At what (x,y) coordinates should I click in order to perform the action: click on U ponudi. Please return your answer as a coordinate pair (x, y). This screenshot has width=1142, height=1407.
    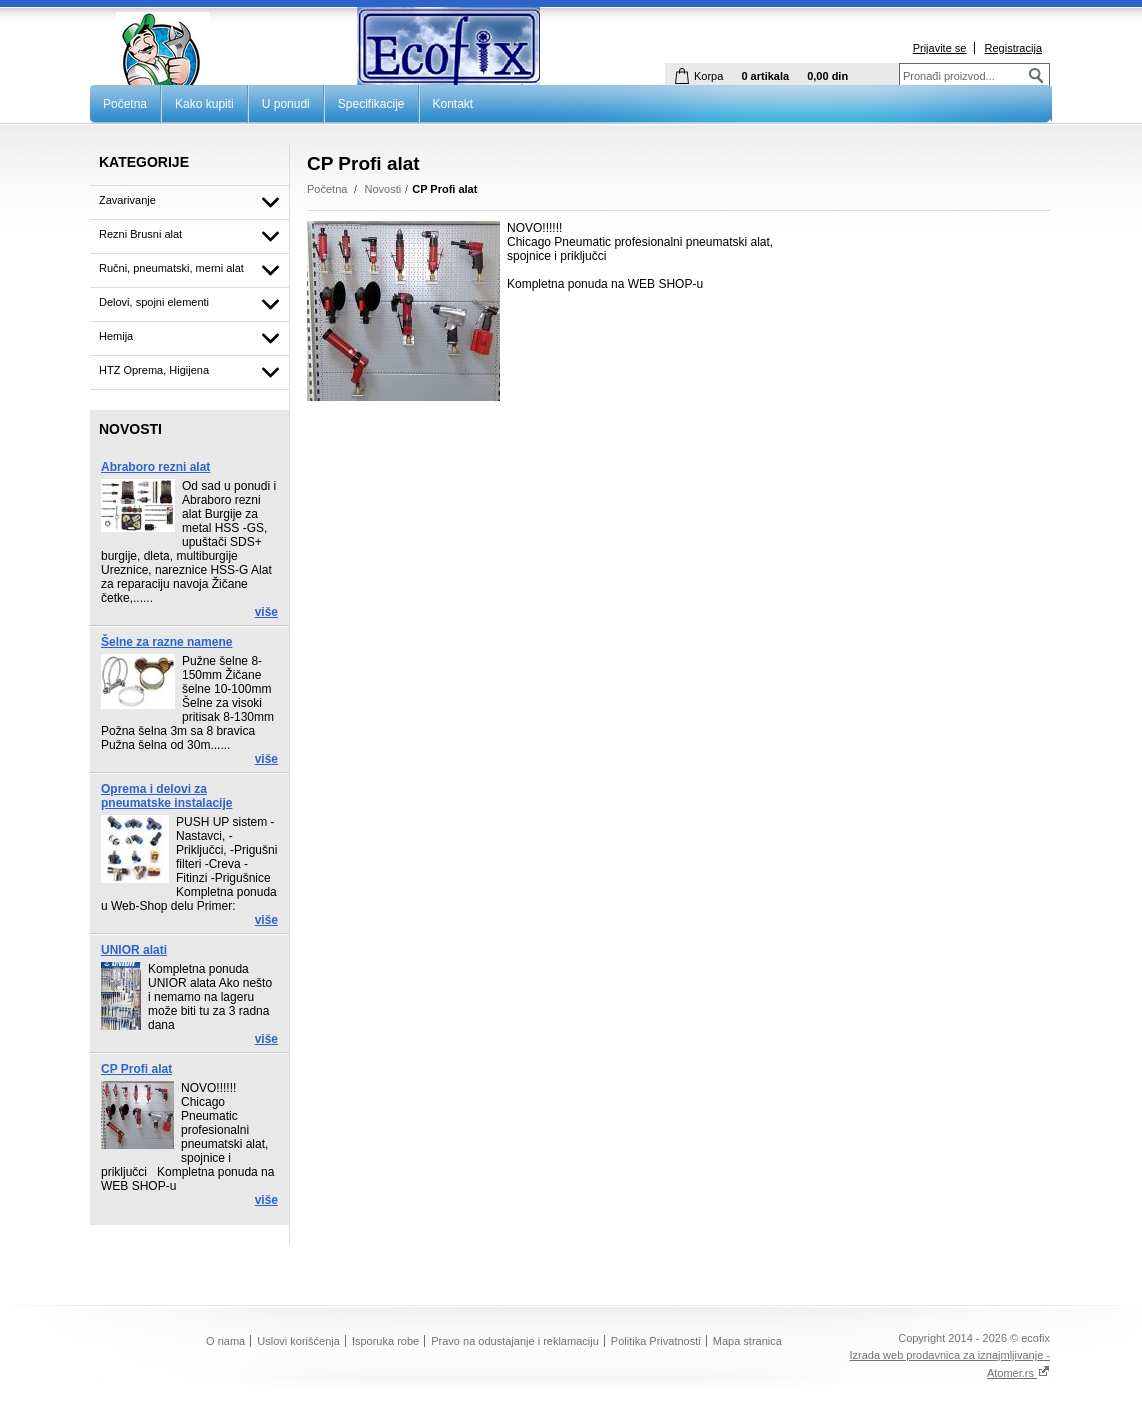
    Looking at the image, I should click on (286, 104).